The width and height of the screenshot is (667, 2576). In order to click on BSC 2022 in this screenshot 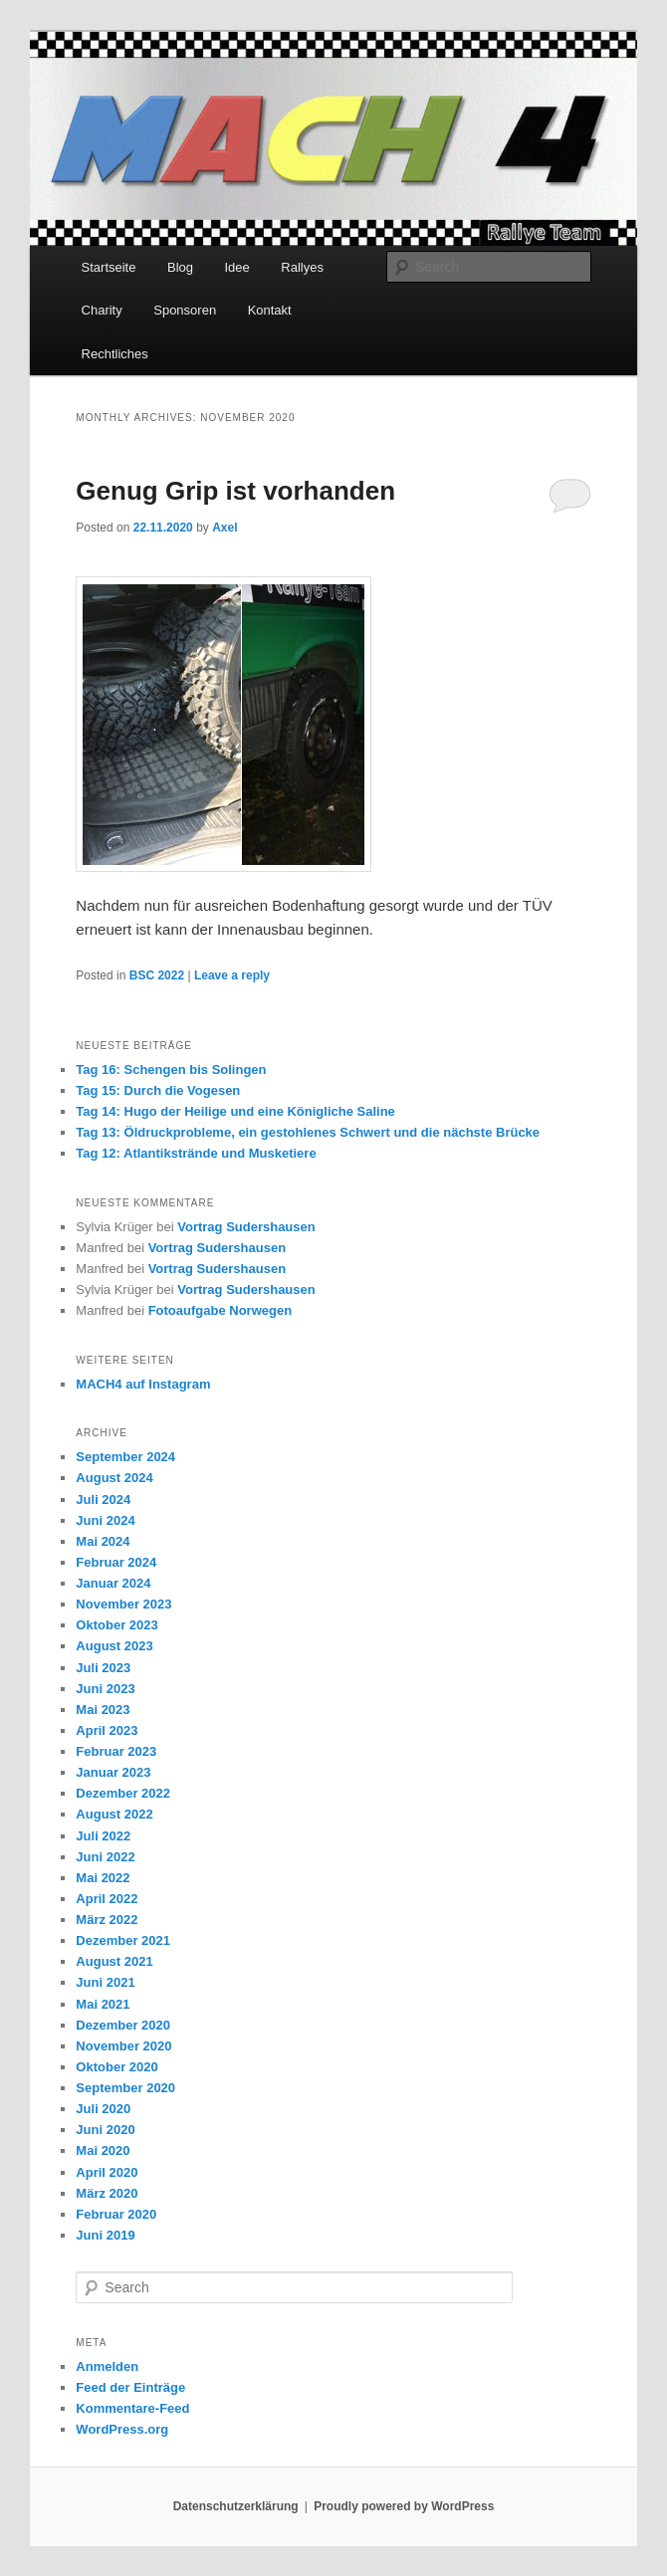, I will do `click(156, 975)`.